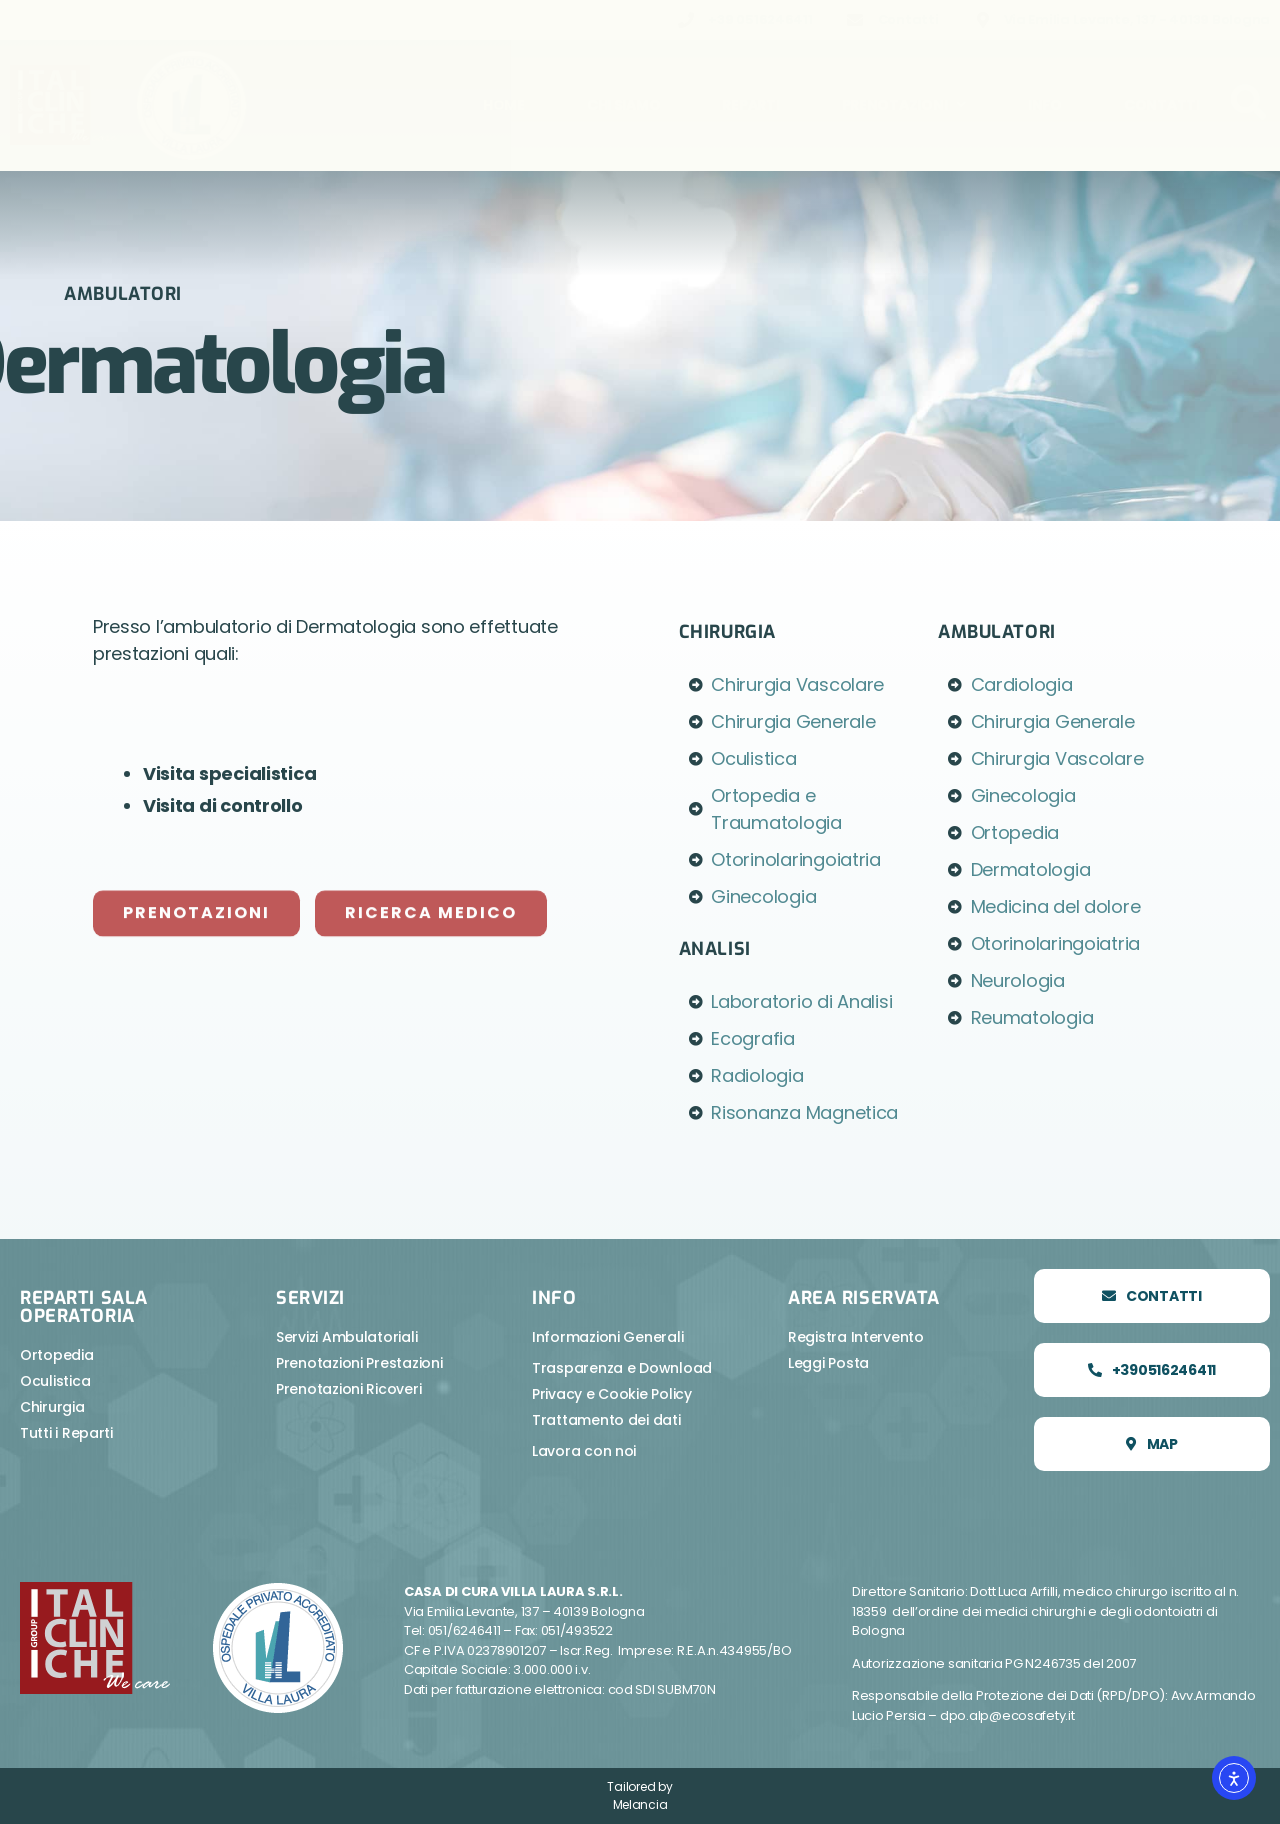 The height and width of the screenshot is (1824, 1280). Describe the element at coordinates (640, 1804) in the screenshot. I see `Melancia` at that location.